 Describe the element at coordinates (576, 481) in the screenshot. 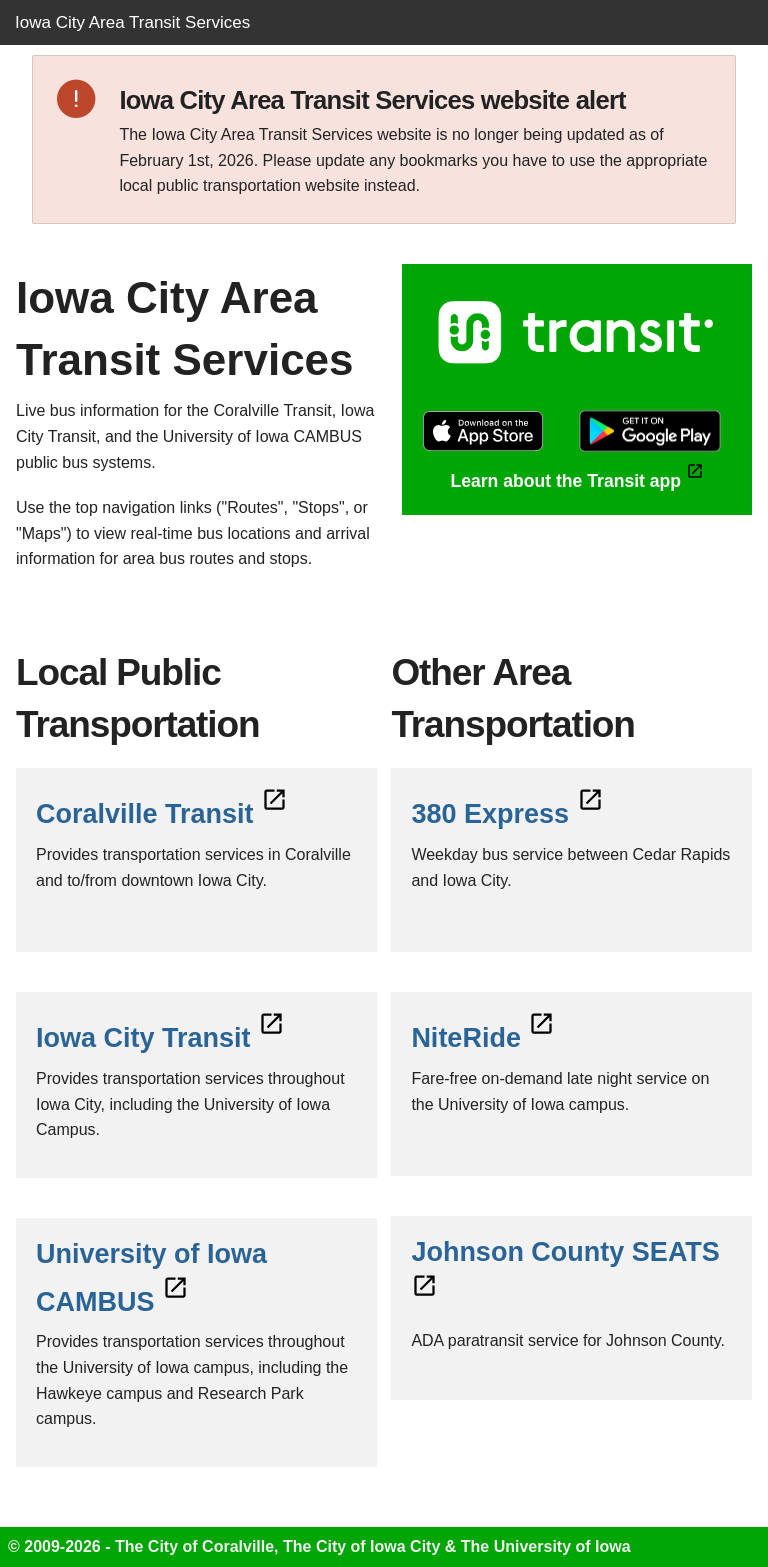

I see `Learn about the Transit app` at that location.